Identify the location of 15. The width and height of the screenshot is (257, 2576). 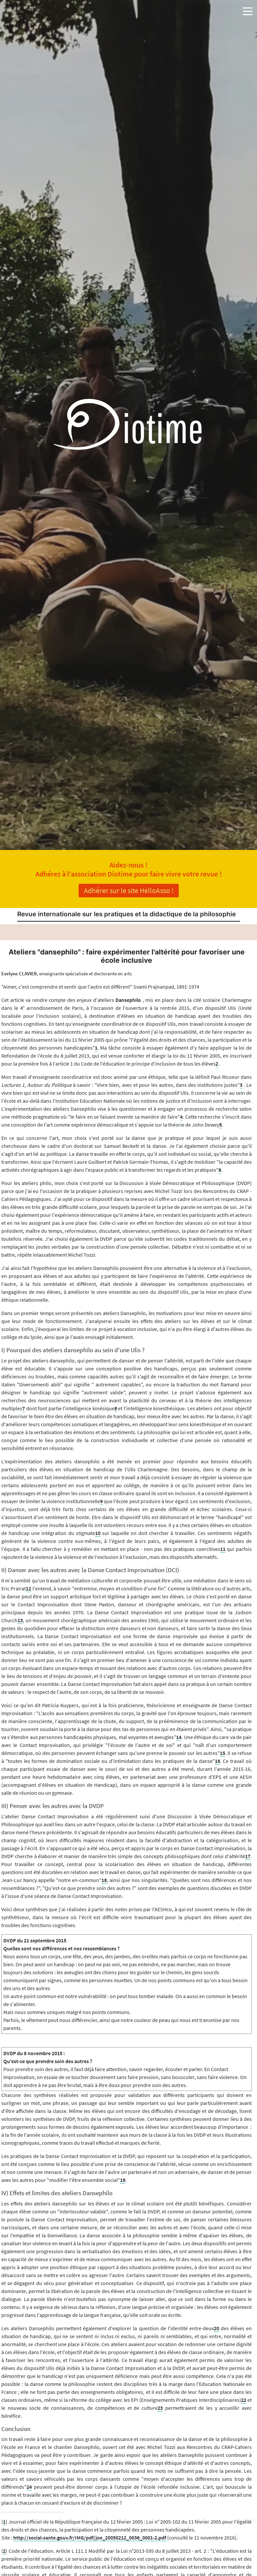
(222, 1753).